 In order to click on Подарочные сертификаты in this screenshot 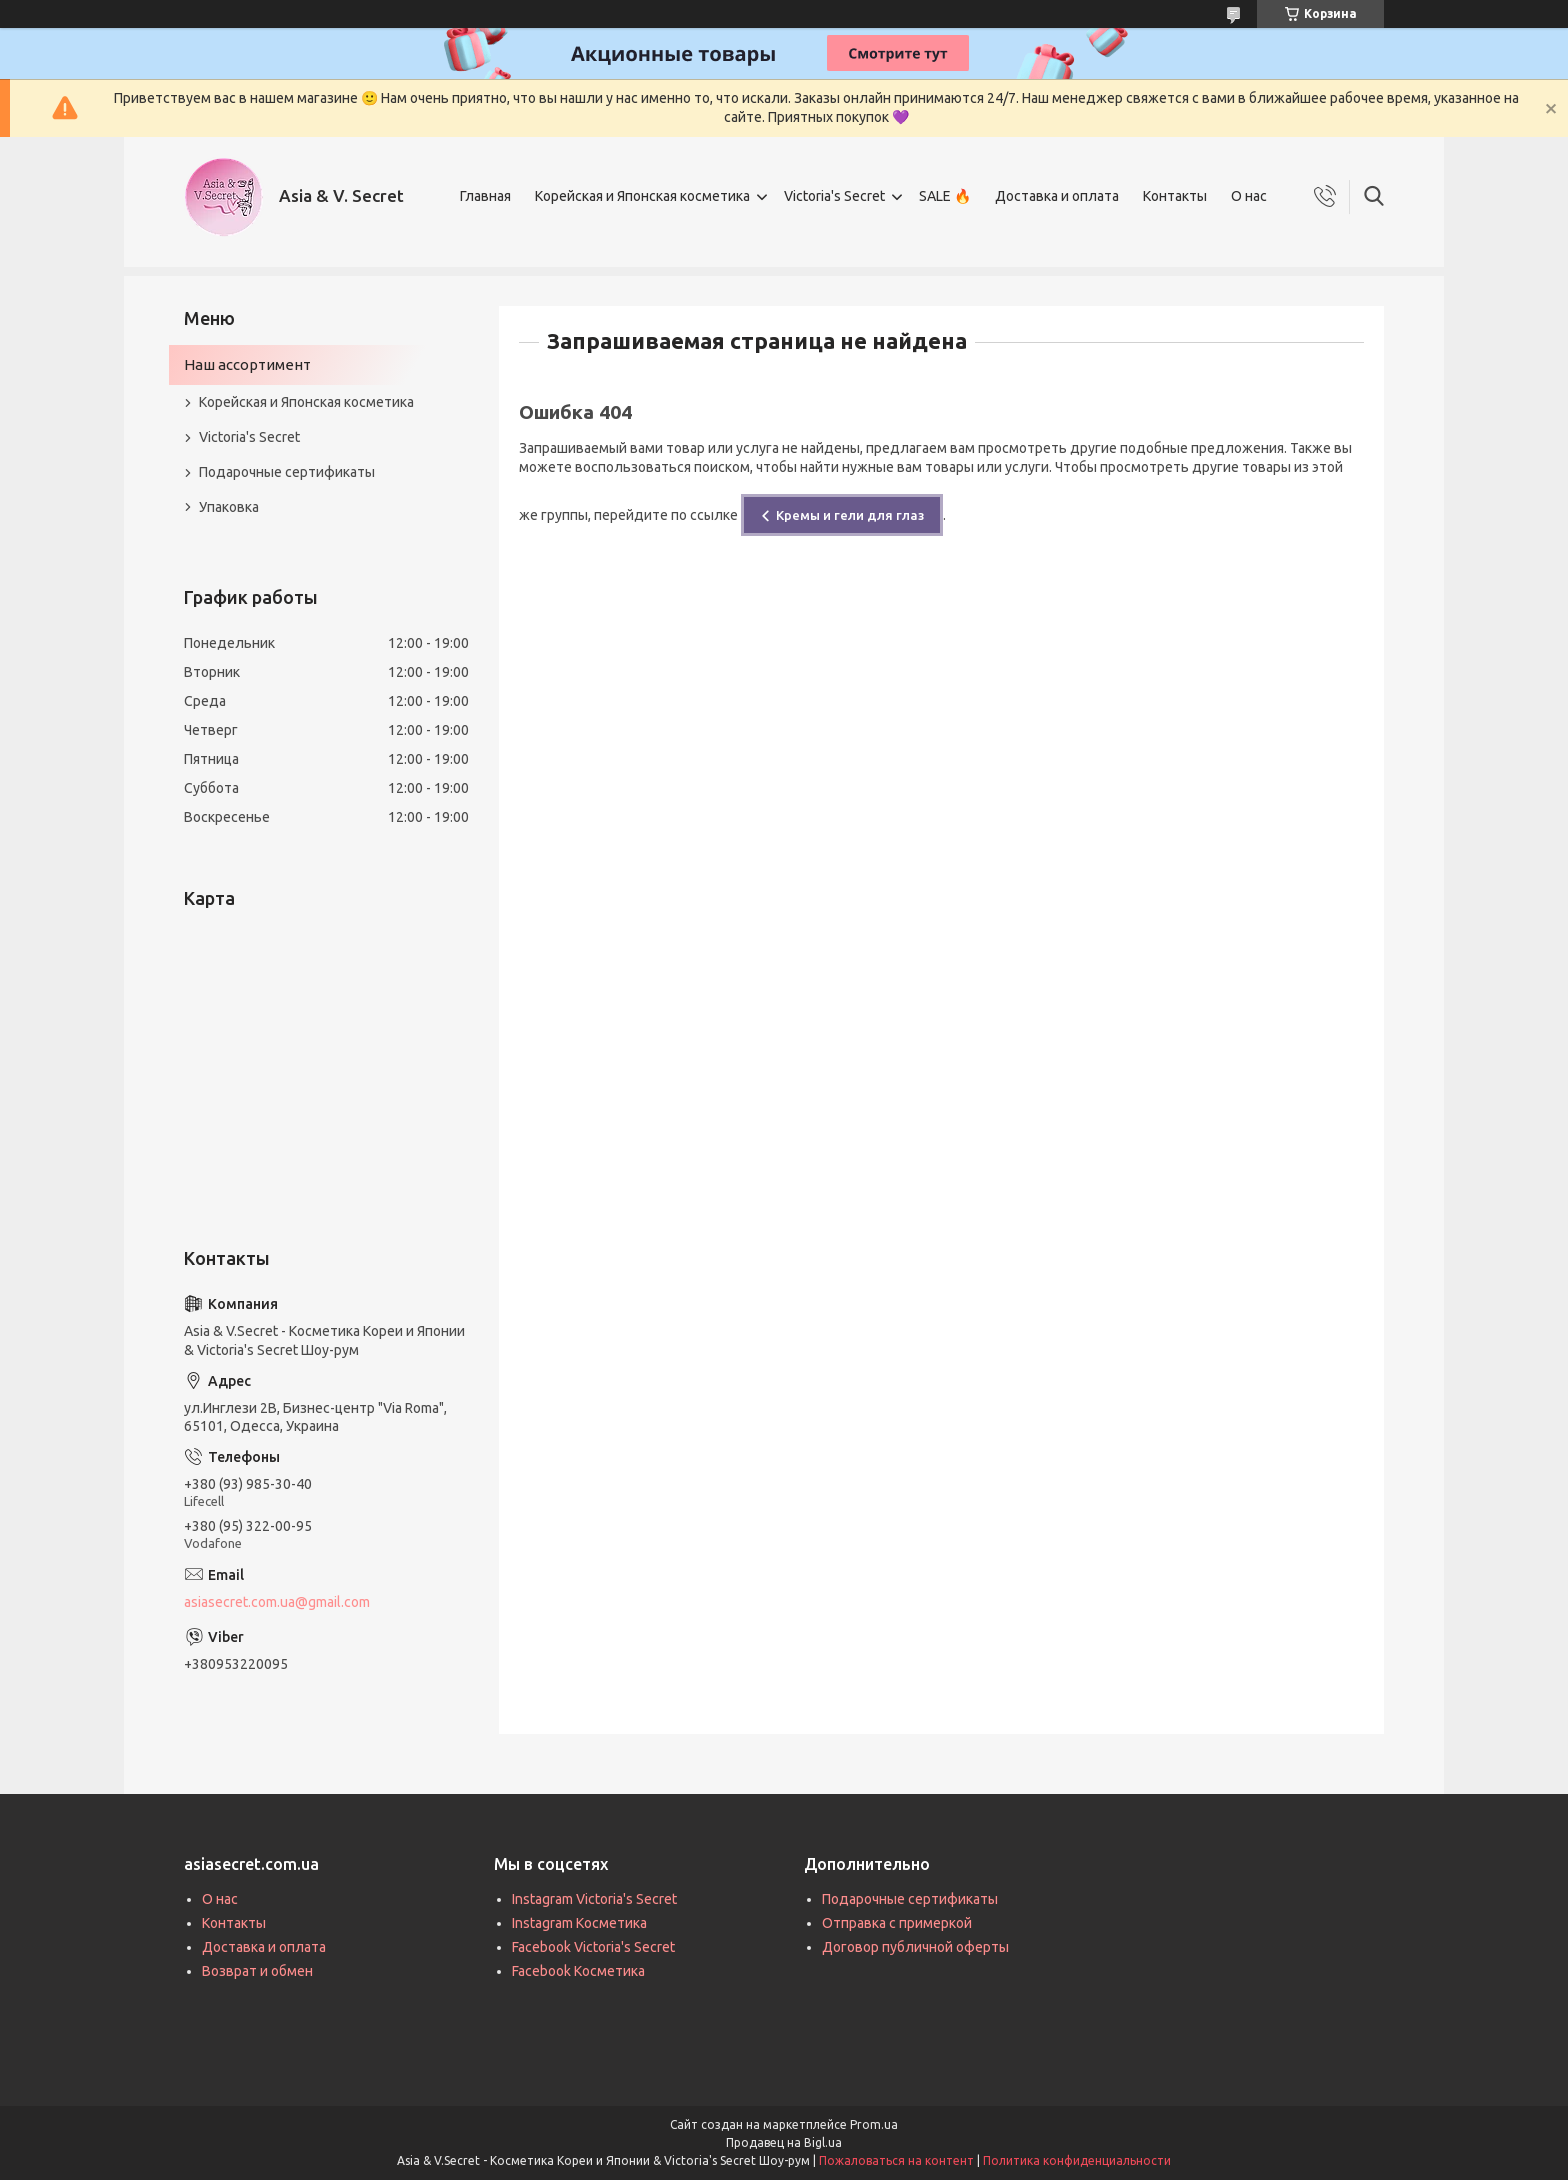, I will do `click(287, 472)`.